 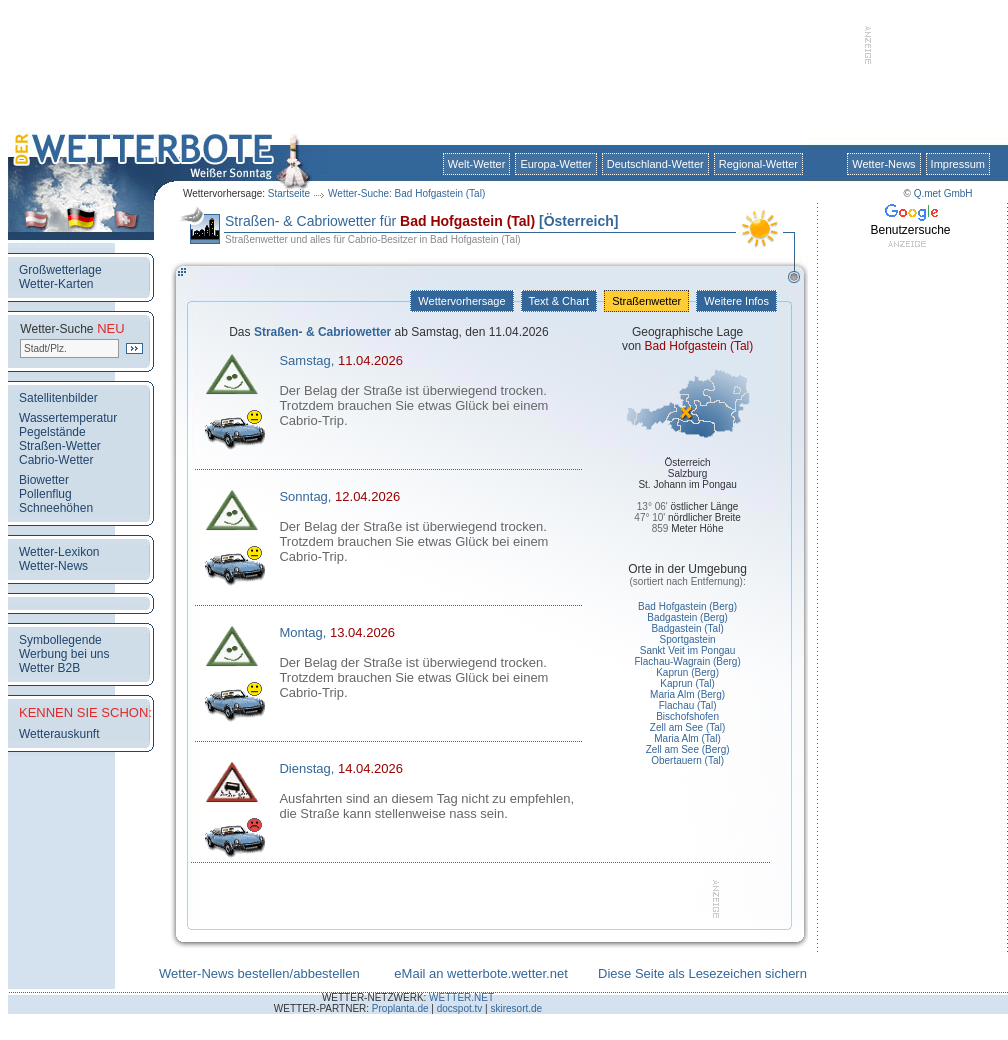 What do you see at coordinates (259, 973) in the screenshot?
I see `Wetter-News bestellen/abbestellen` at bounding box center [259, 973].